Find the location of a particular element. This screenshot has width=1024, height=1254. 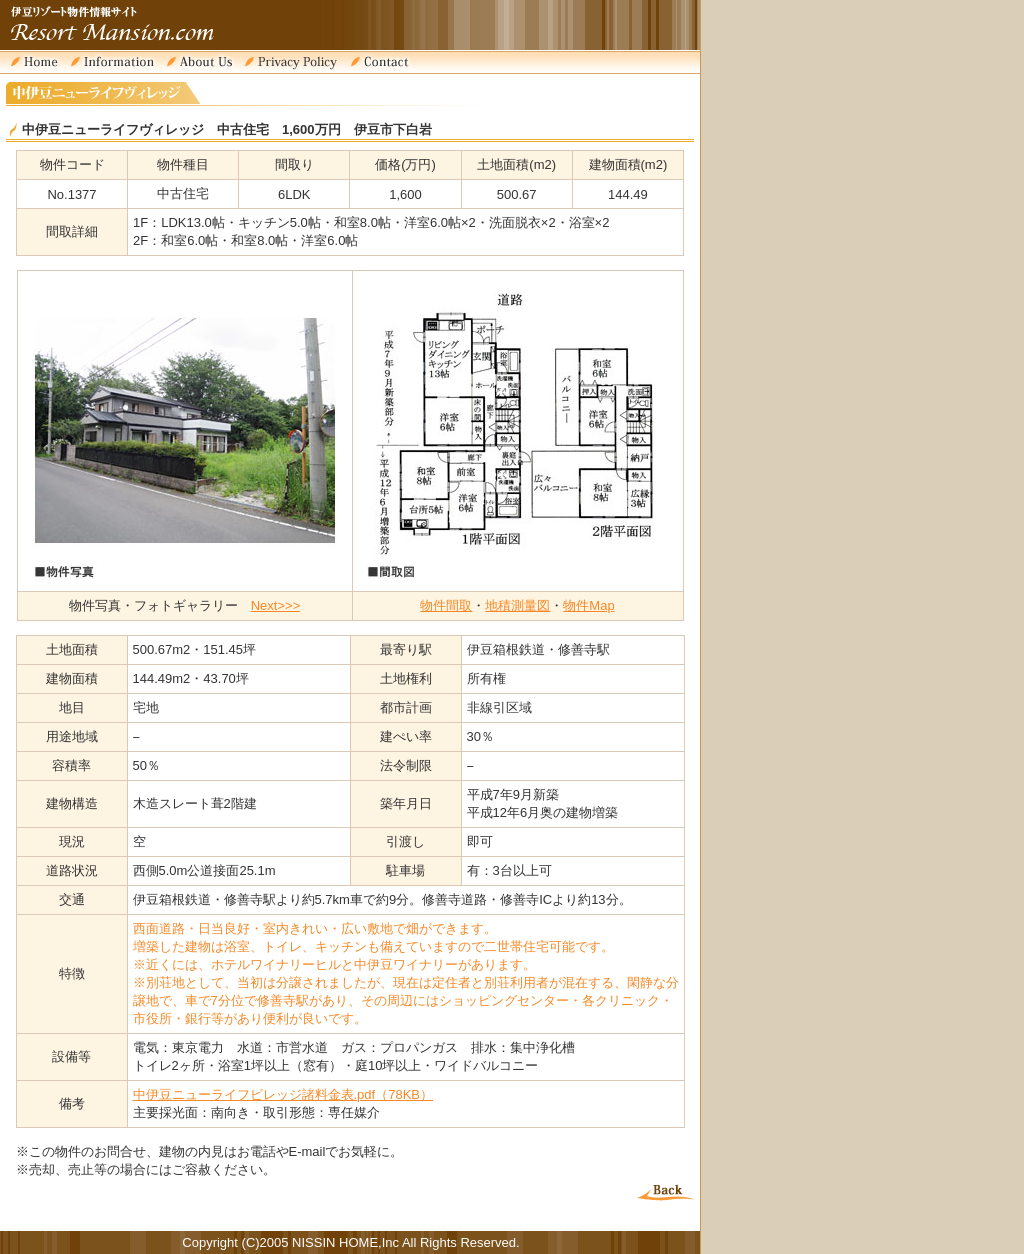

物件Map is located at coordinates (588, 605).